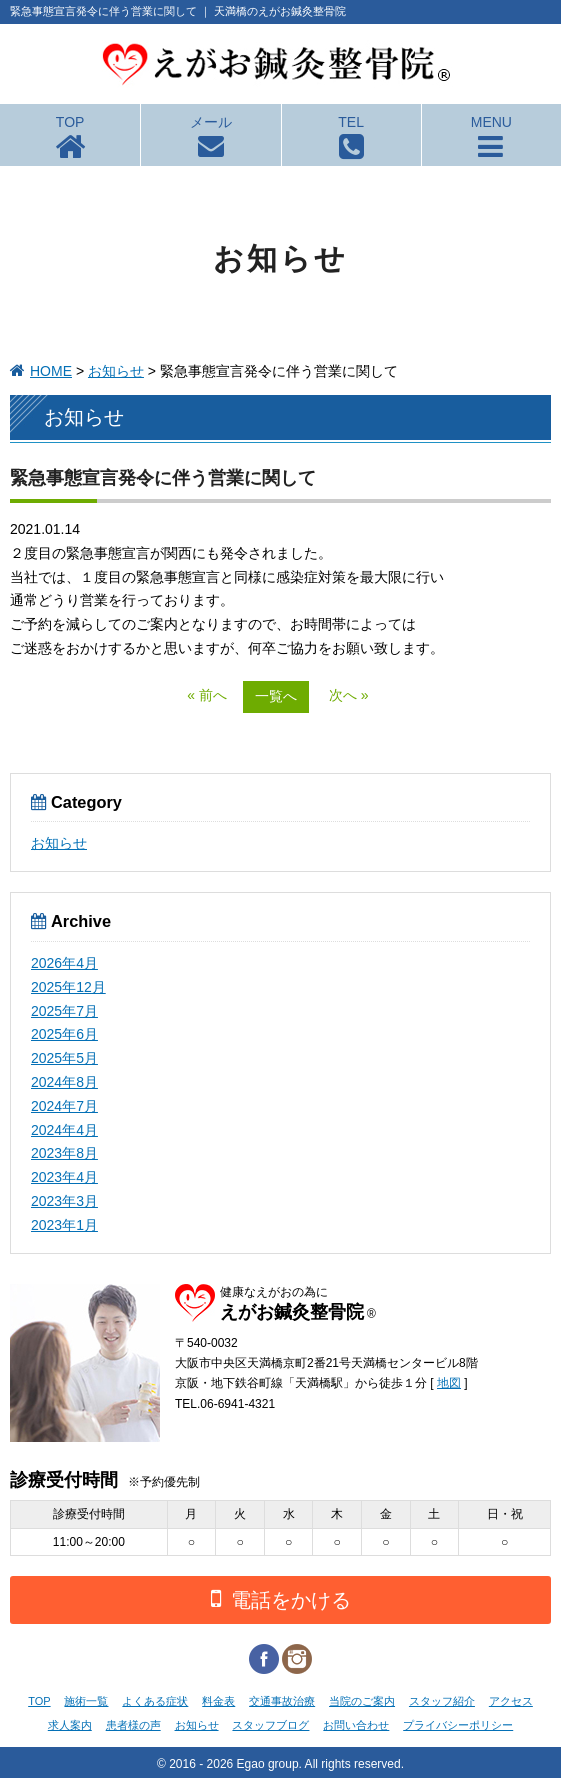  I want to click on 一覧へ, so click(276, 696).